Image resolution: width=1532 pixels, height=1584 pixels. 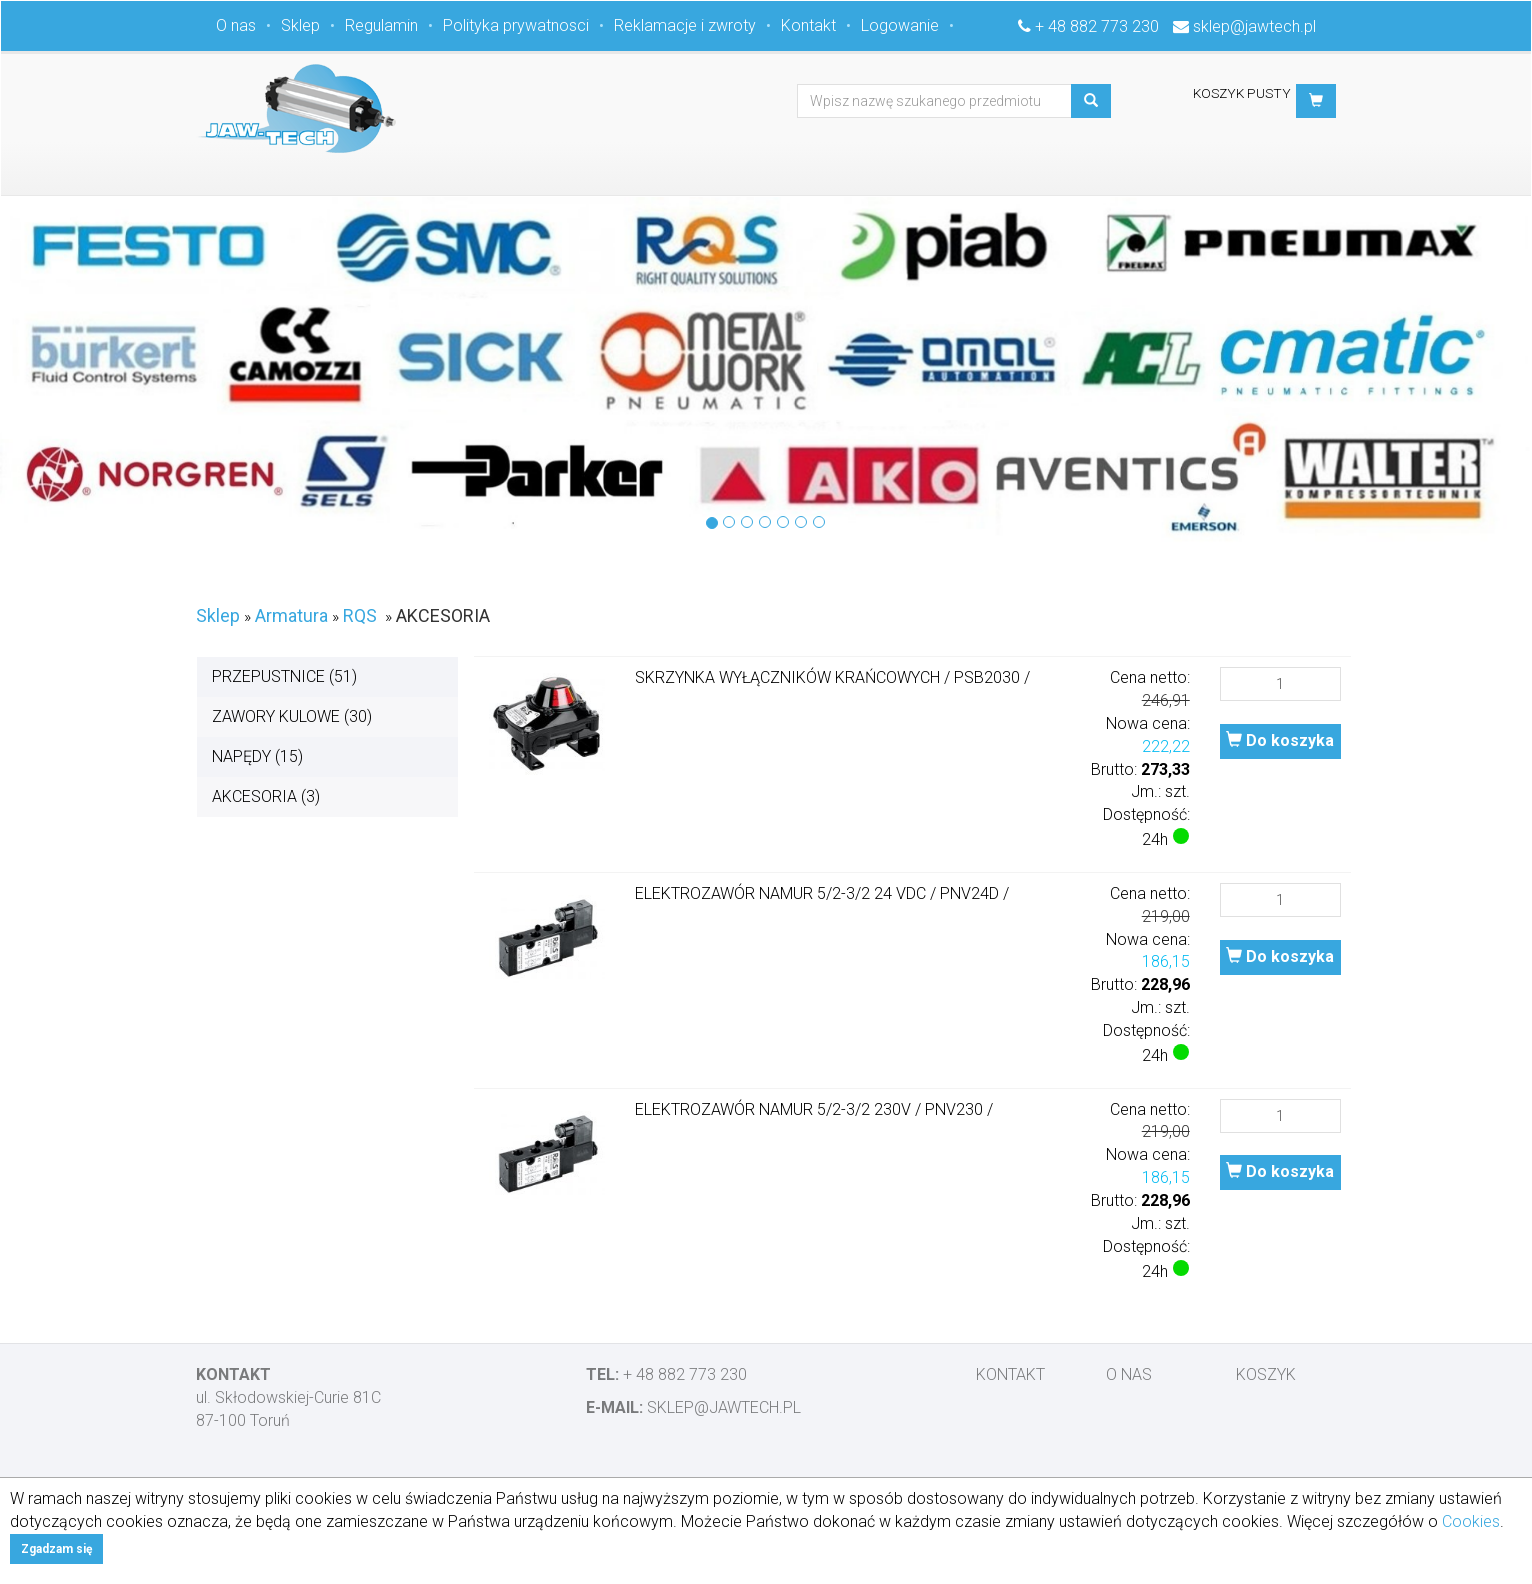 I want to click on PRZEPUSTNICE (51), so click(x=284, y=676).